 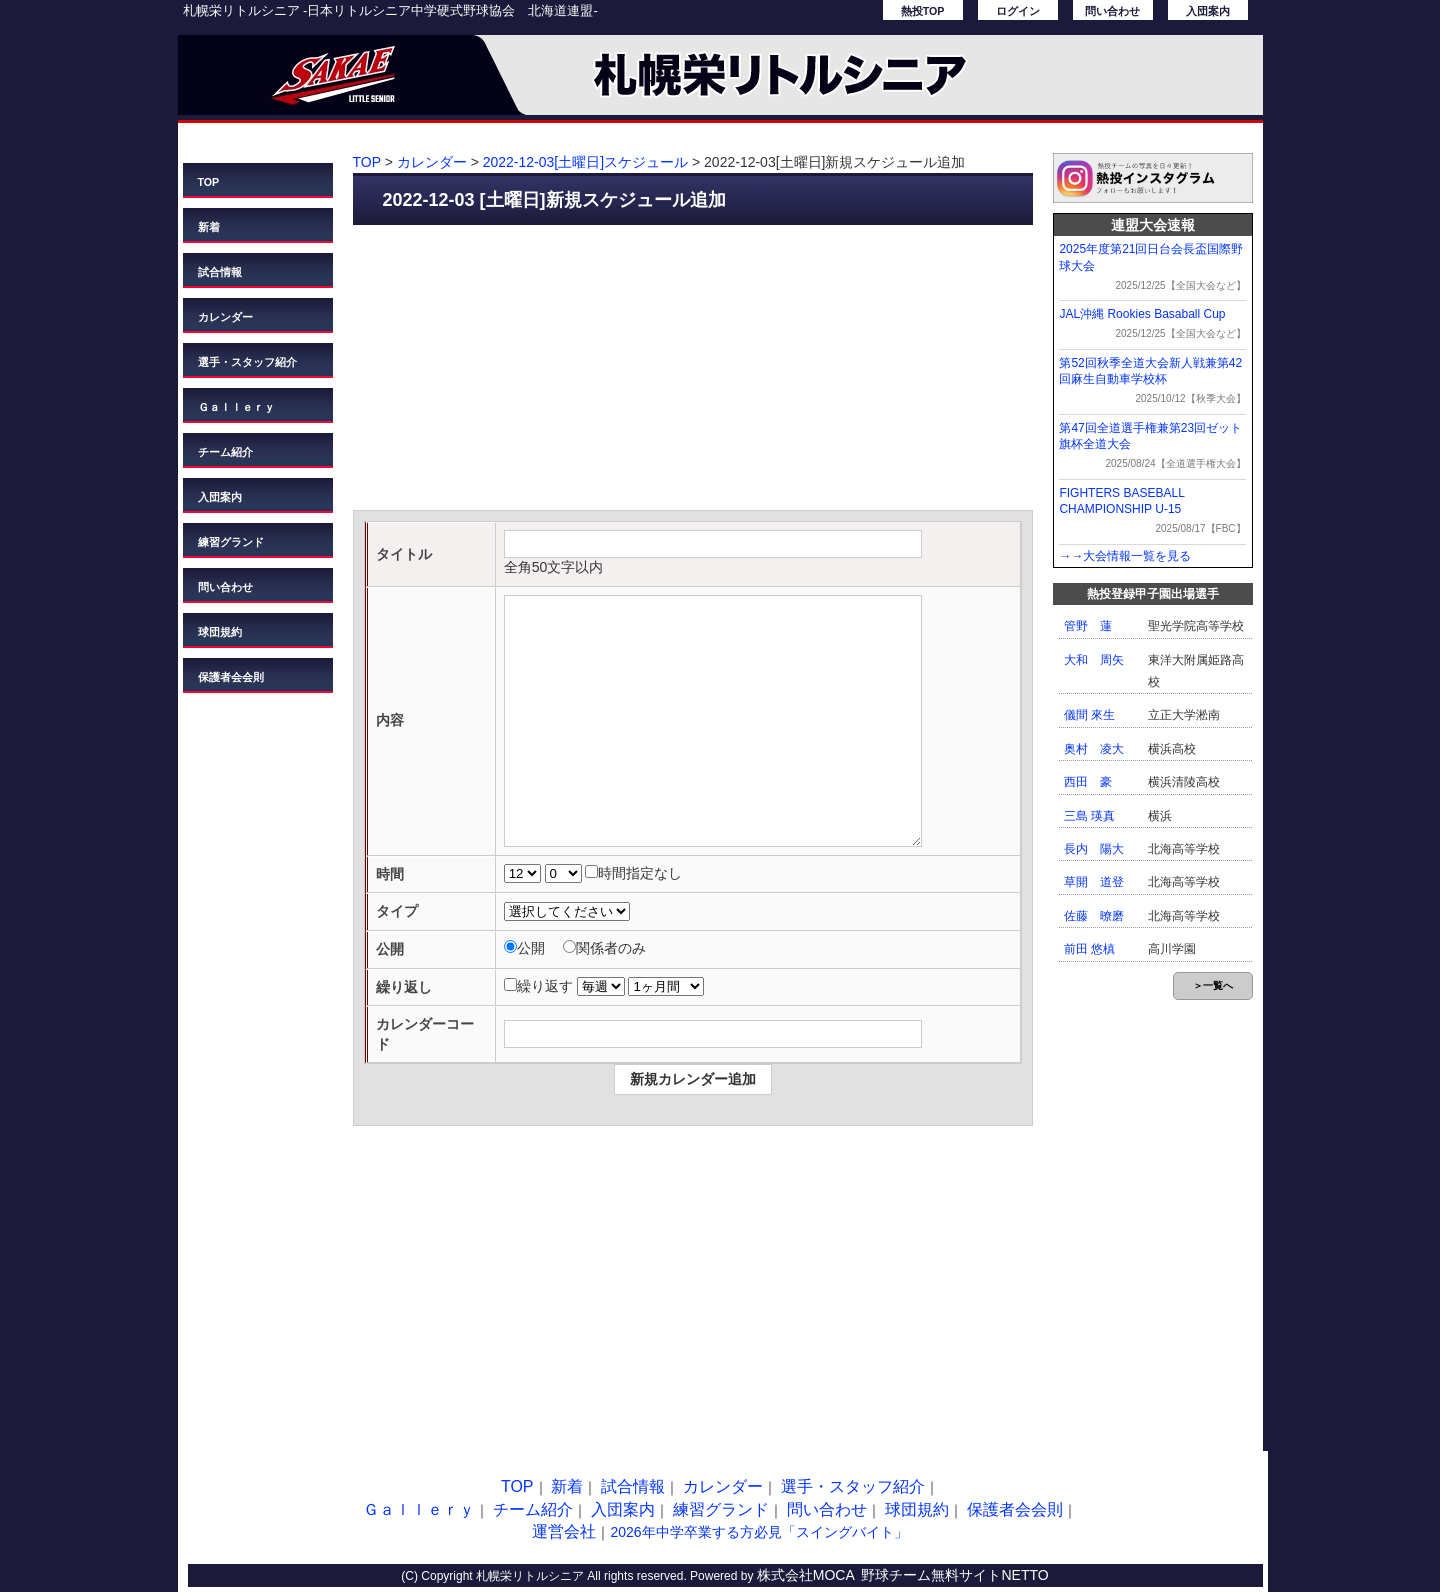 I want to click on 新着, so click(x=209, y=227).